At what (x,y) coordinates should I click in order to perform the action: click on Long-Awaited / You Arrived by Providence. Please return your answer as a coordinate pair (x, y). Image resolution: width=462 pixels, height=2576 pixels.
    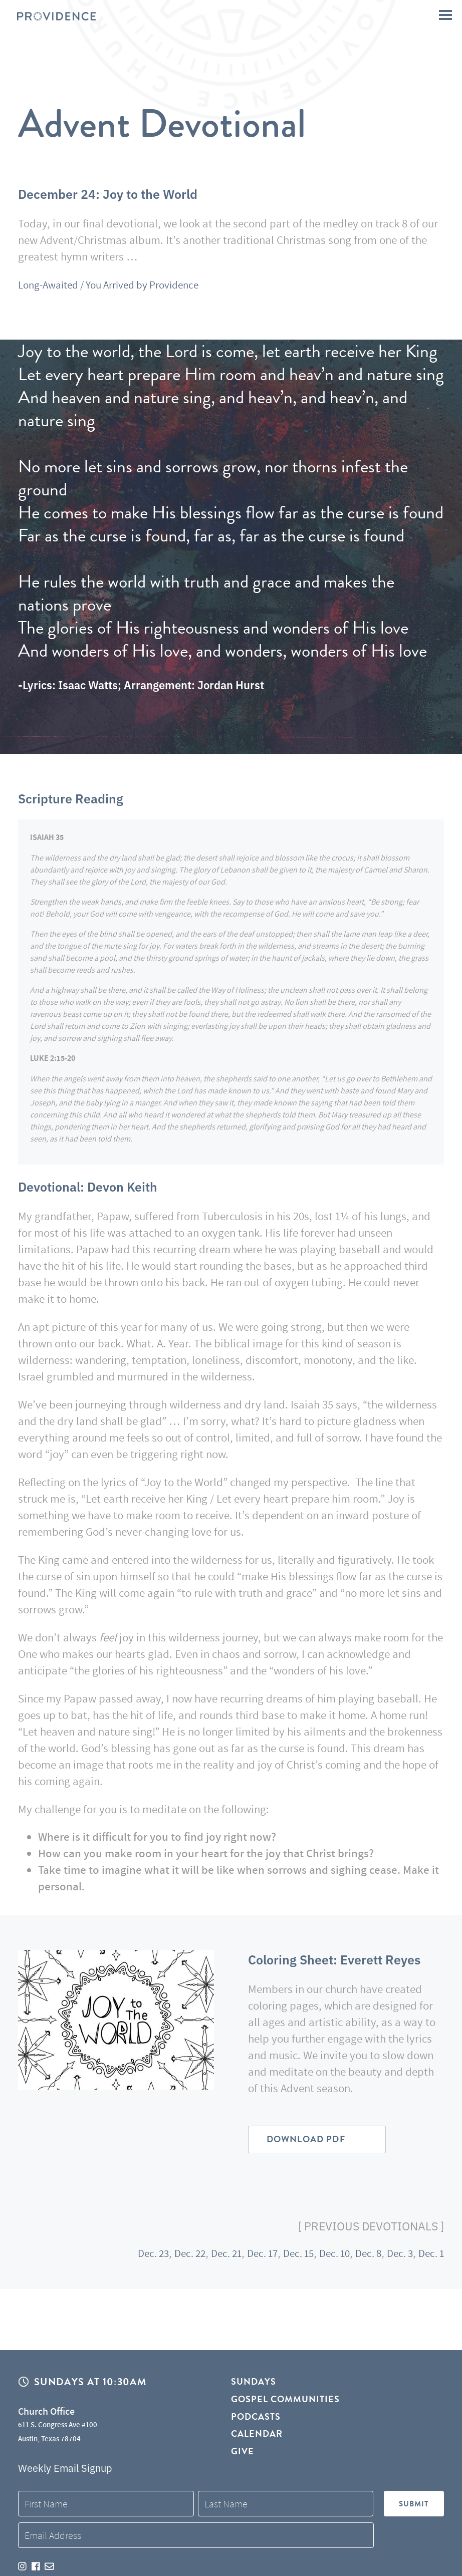
    Looking at the image, I should click on (118, 284).